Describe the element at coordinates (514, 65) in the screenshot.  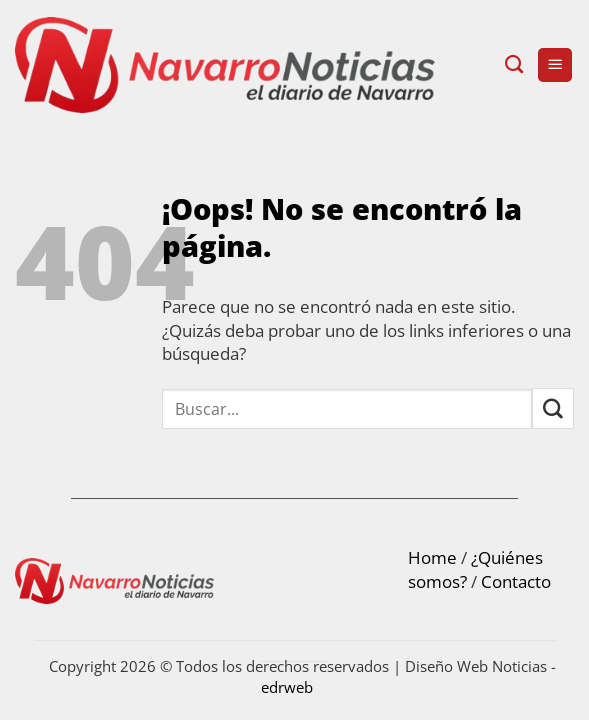
I see `[Search]` at that location.